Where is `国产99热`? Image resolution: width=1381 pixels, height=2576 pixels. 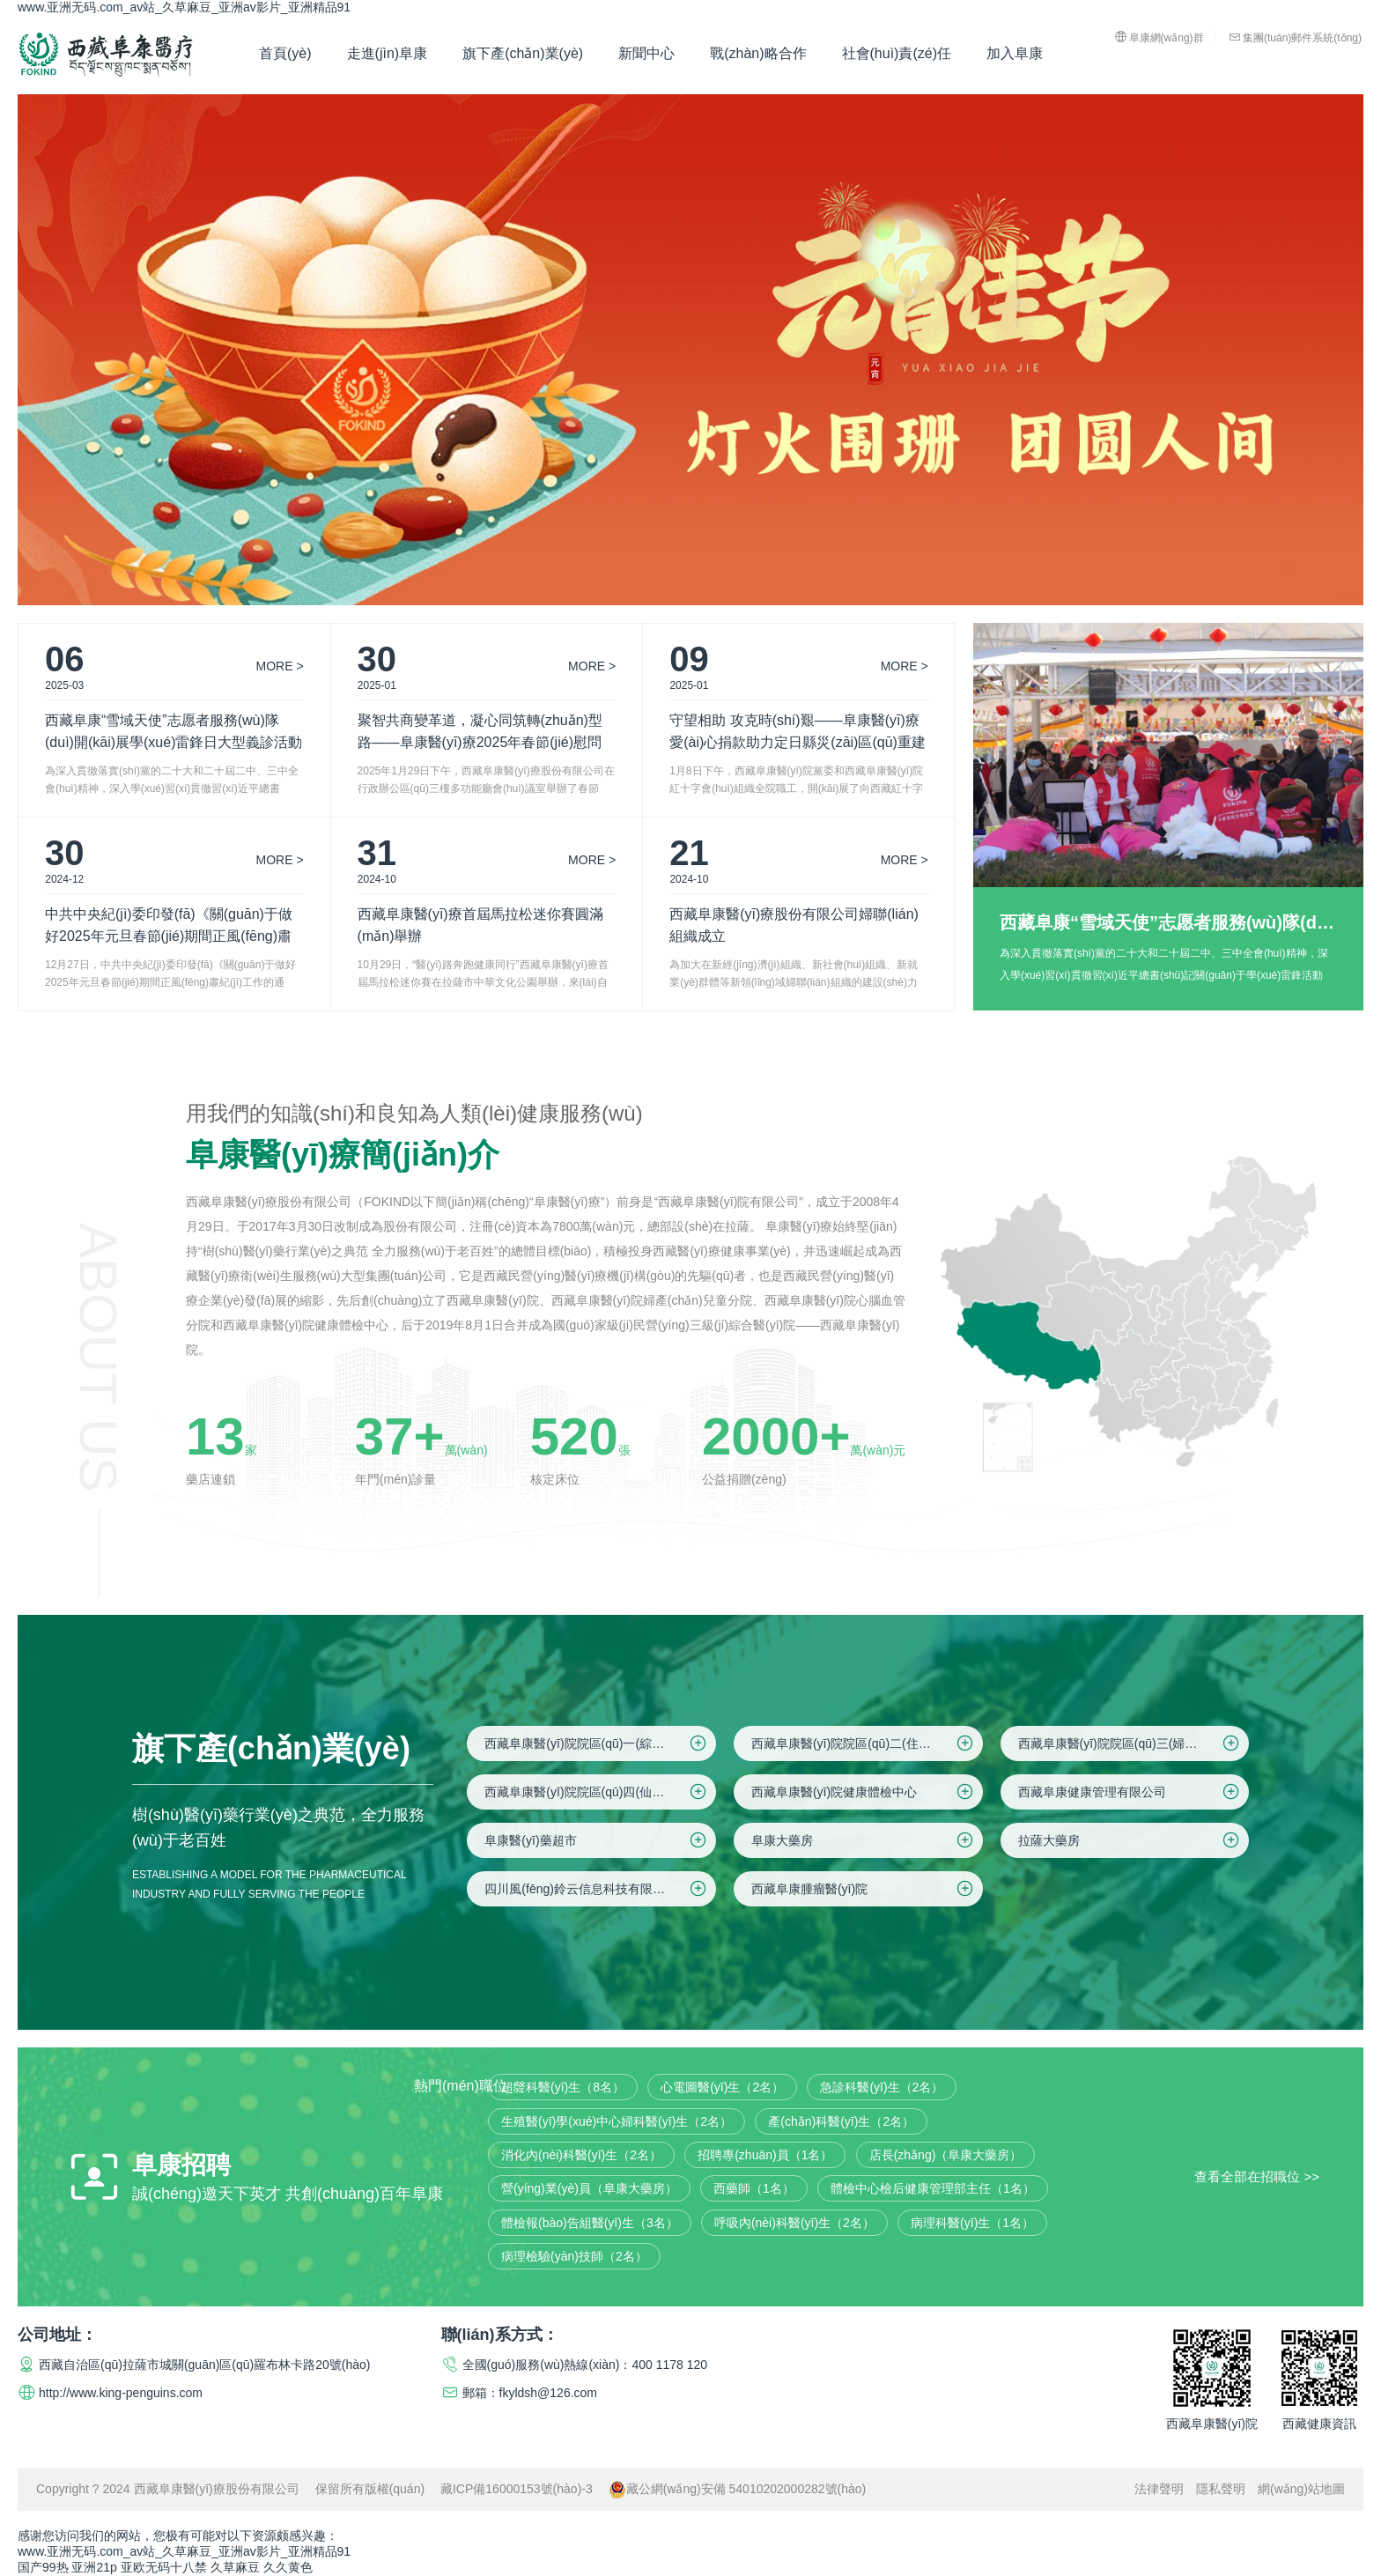
国产99热 is located at coordinates (43, 2567).